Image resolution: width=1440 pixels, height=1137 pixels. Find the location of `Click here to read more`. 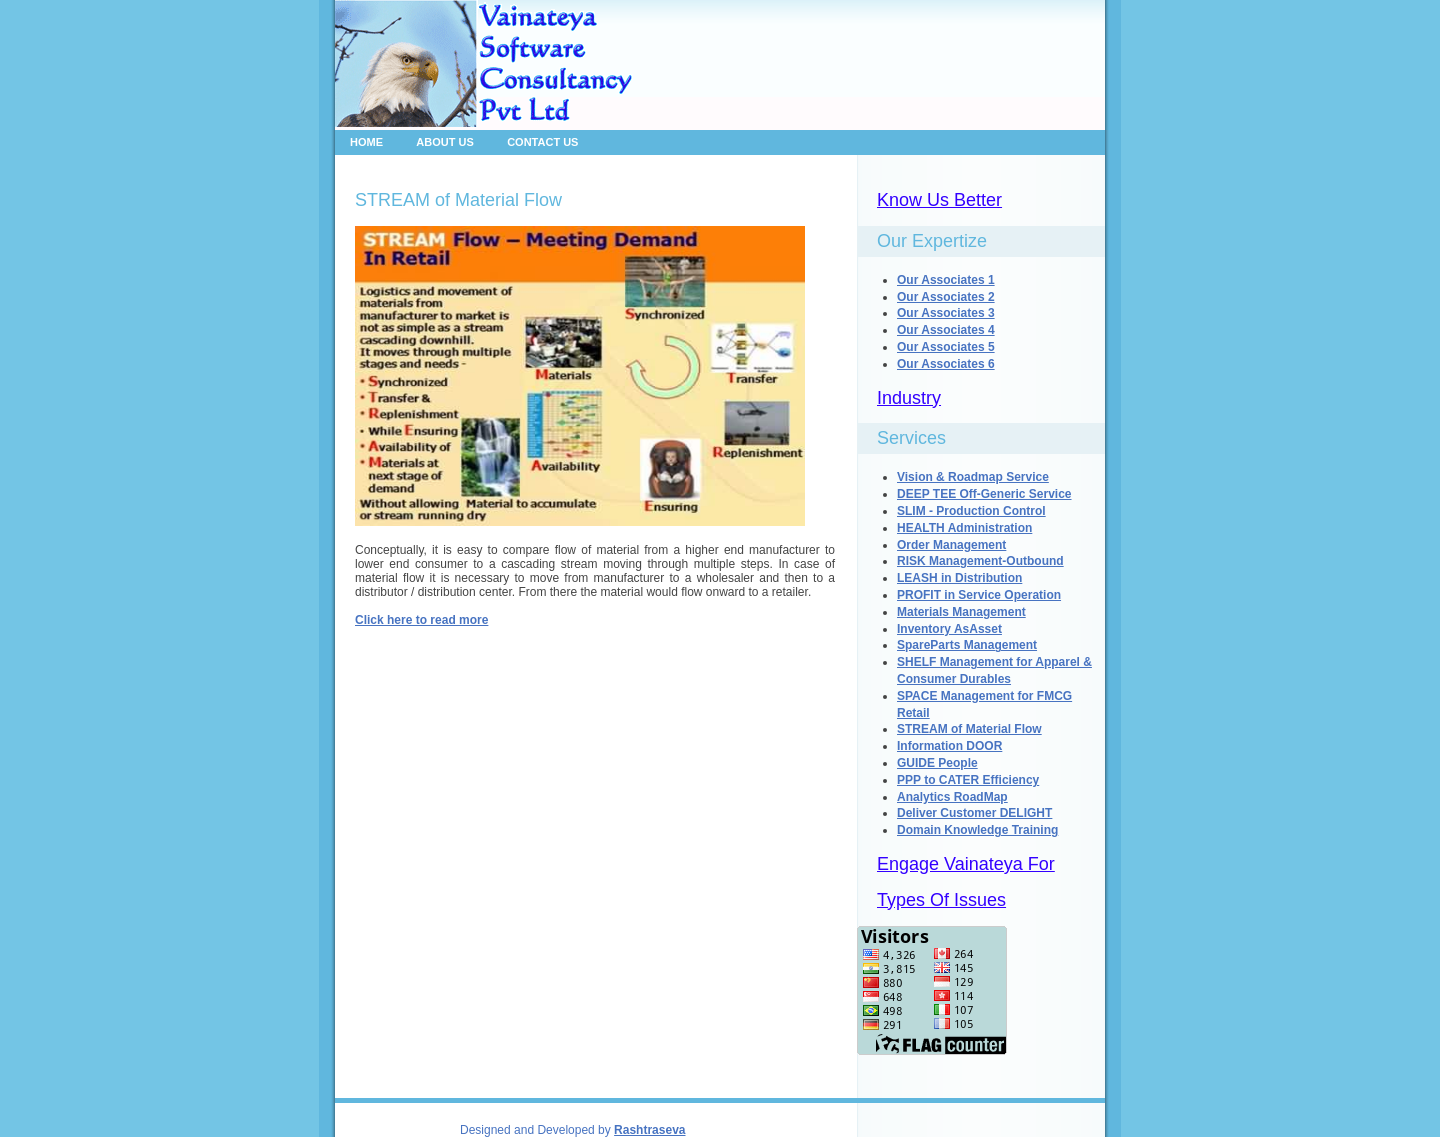

Click here to read more is located at coordinates (421, 620).